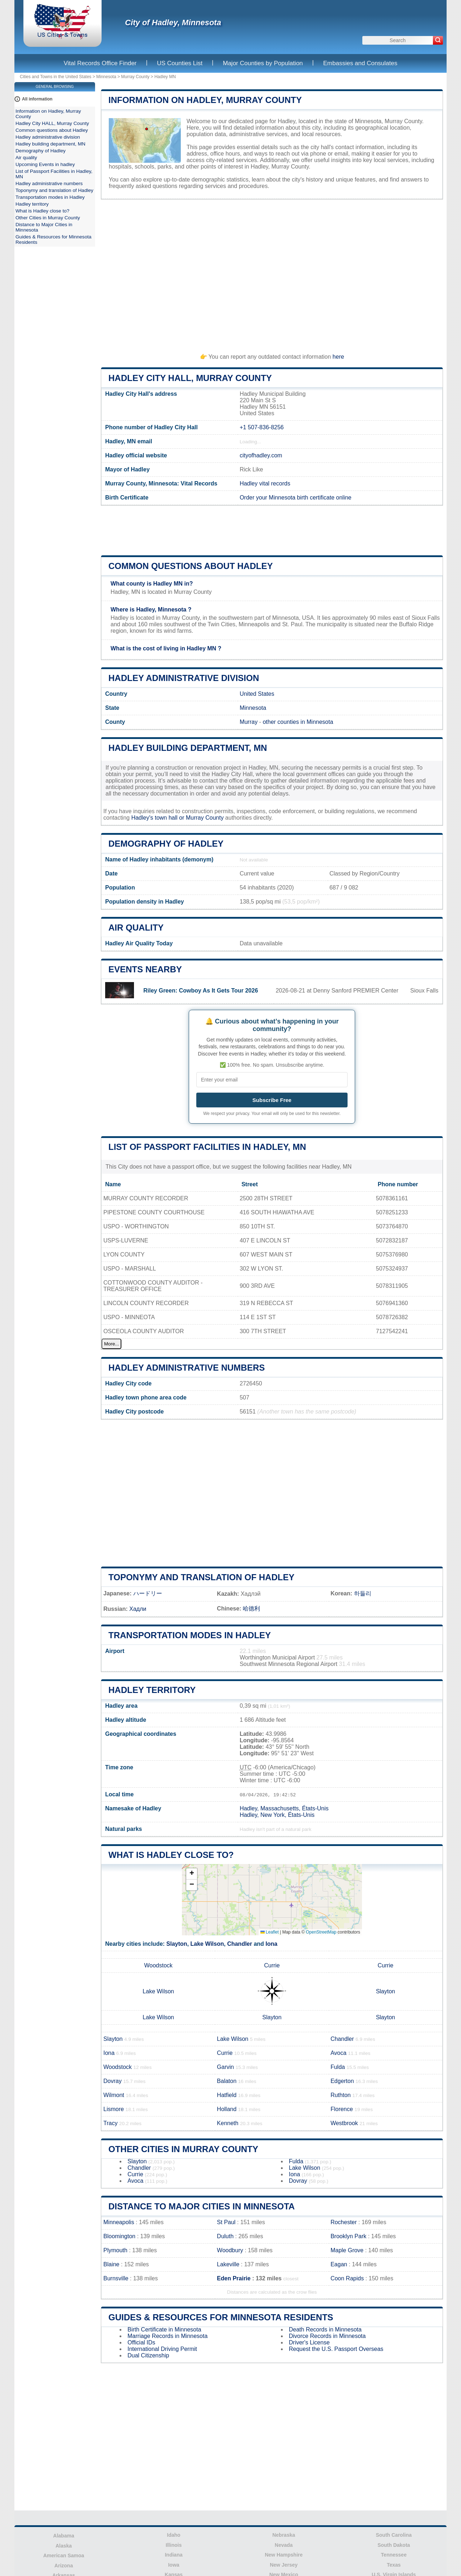 This screenshot has height=2576, width=461. Describe the element at coordinates (158, 818) in the screenshot. I see `Hadley's town hall or` at that location.